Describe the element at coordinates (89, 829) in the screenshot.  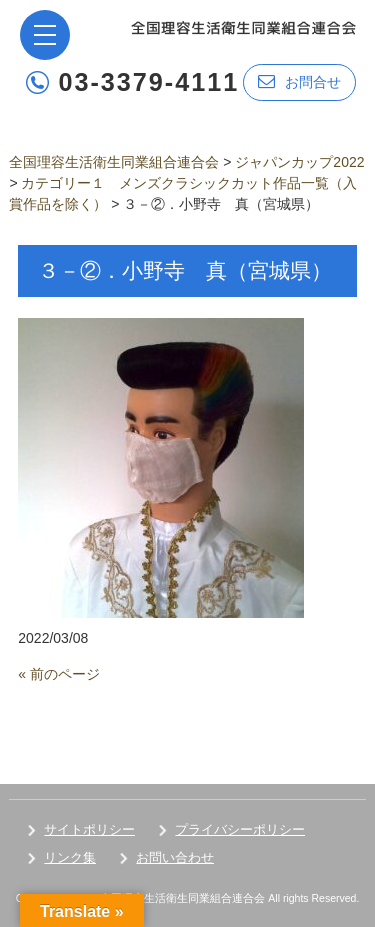
I see `サイトポリシー` at that location.